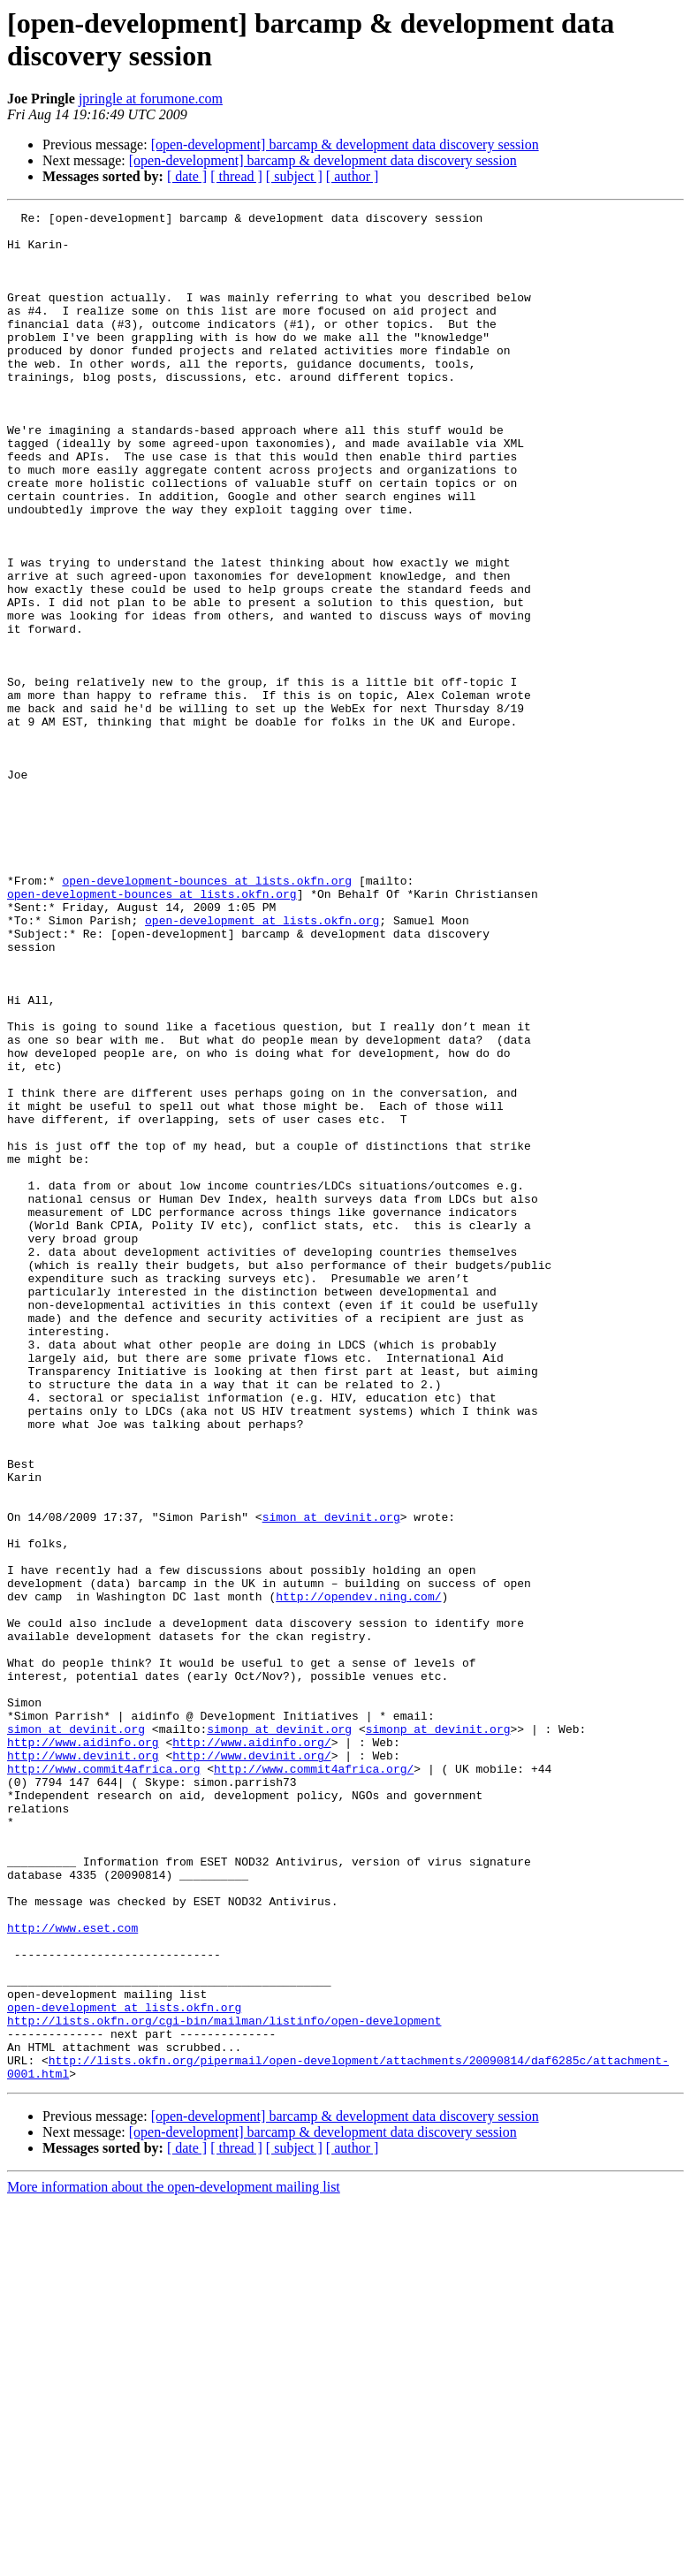  I want to click on open-development-bounces at lists.okfn.org, so click(207, 1015).